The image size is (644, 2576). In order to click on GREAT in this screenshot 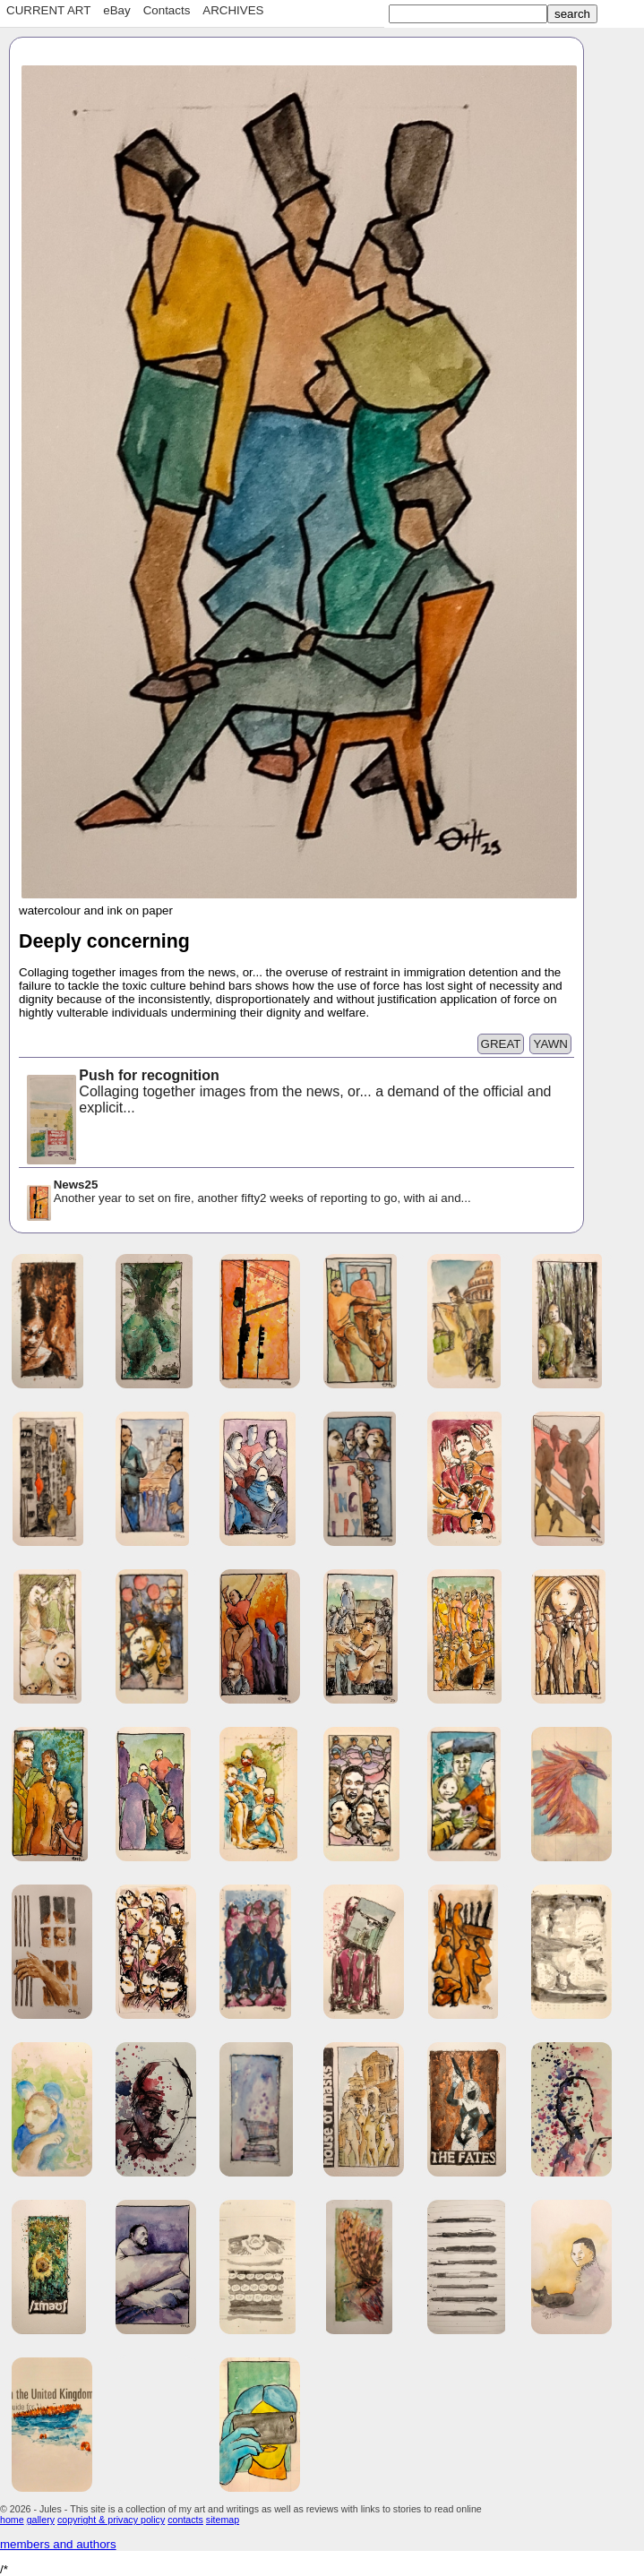, I will do `click(501, 1044)`.